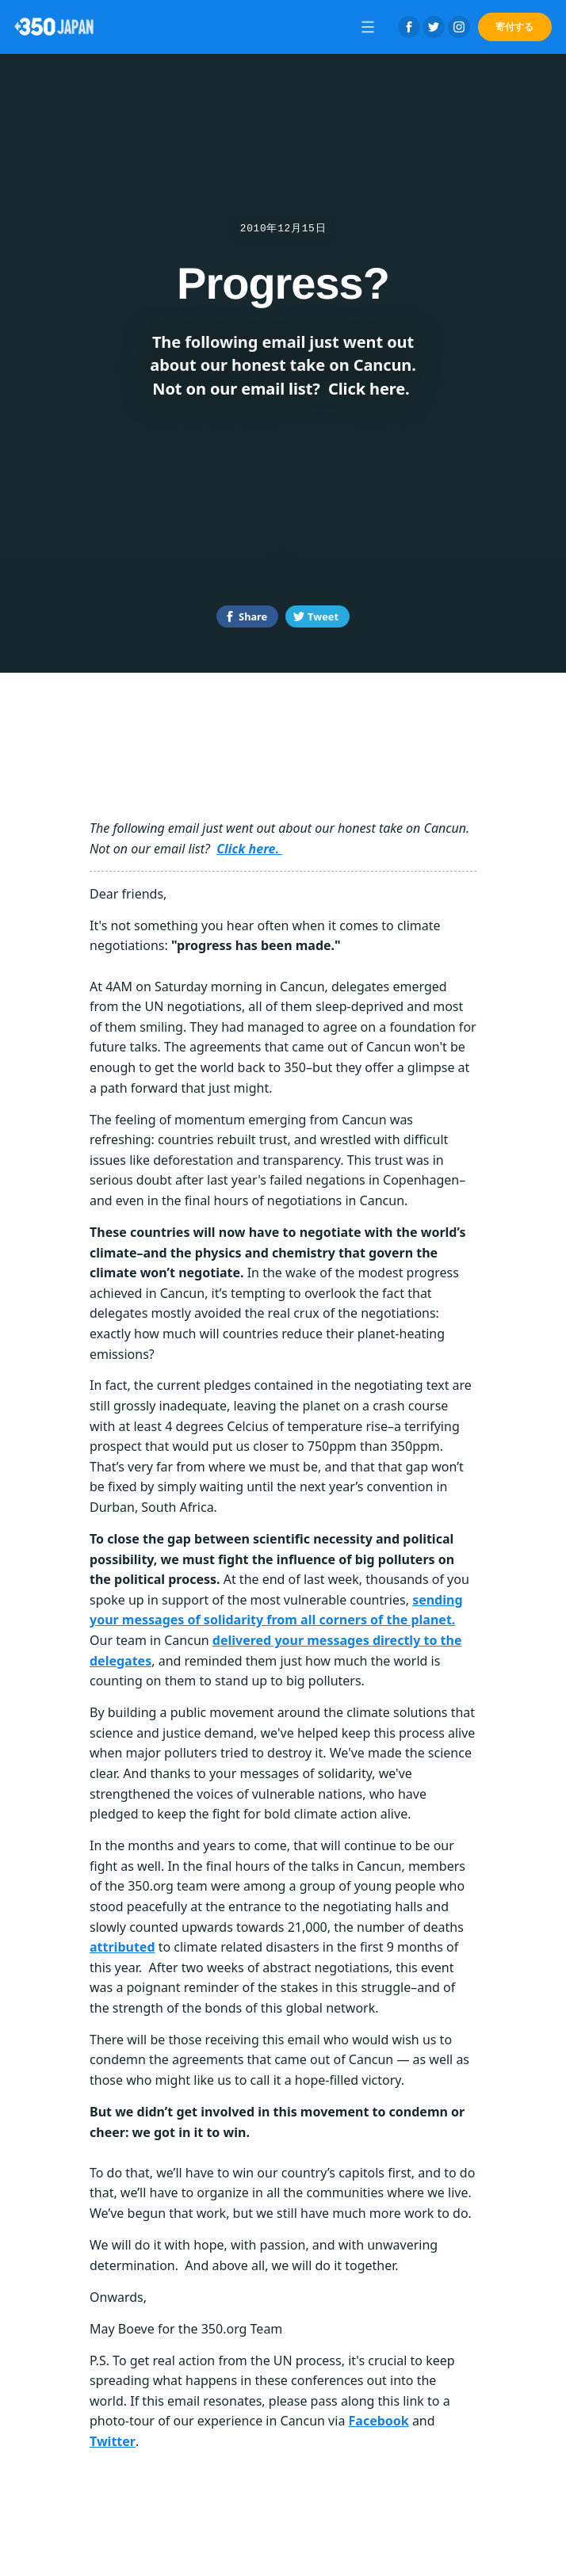 This screenshot has height=2576, width=566. I want to click on Facebook, so click(409, 27).